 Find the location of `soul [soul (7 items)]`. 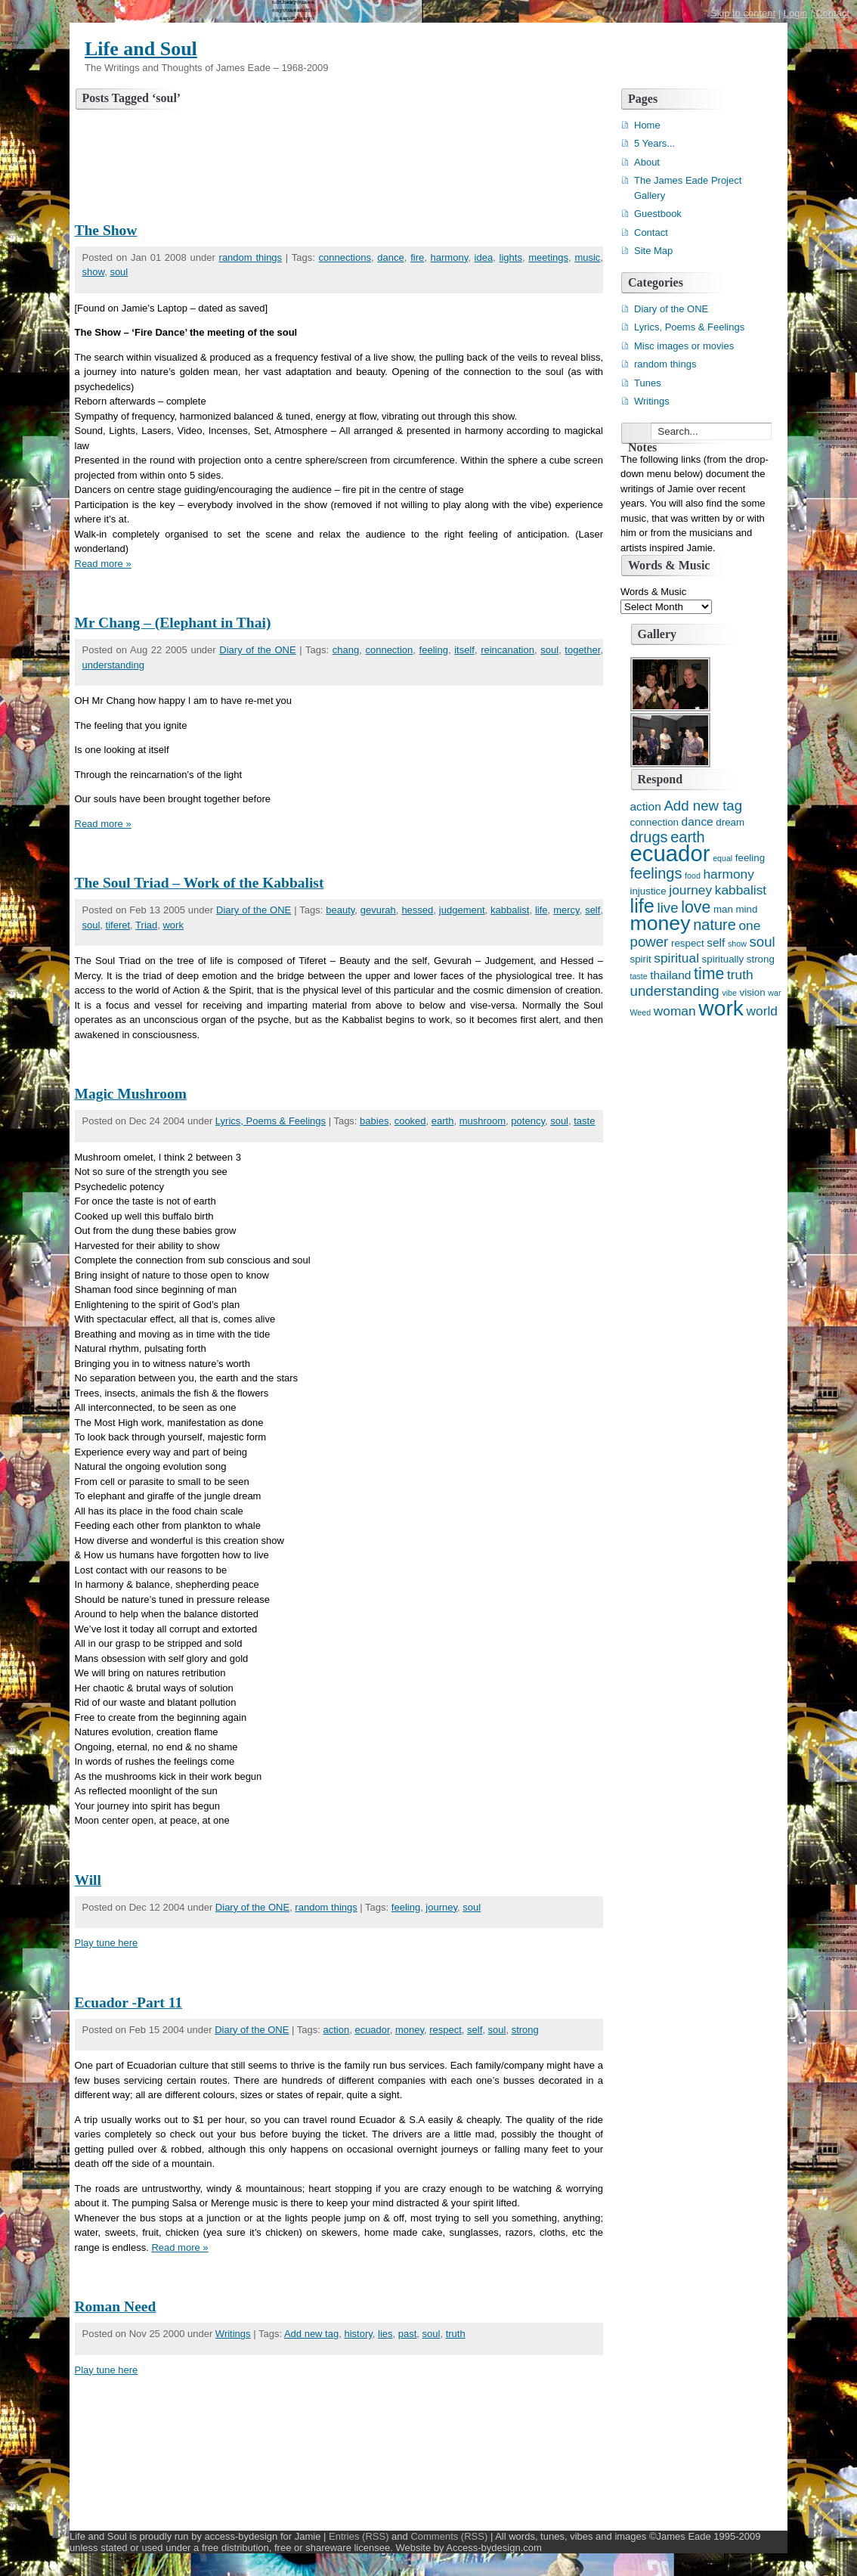

soul [soul (7 items)] is located at coordinates (762, 942).